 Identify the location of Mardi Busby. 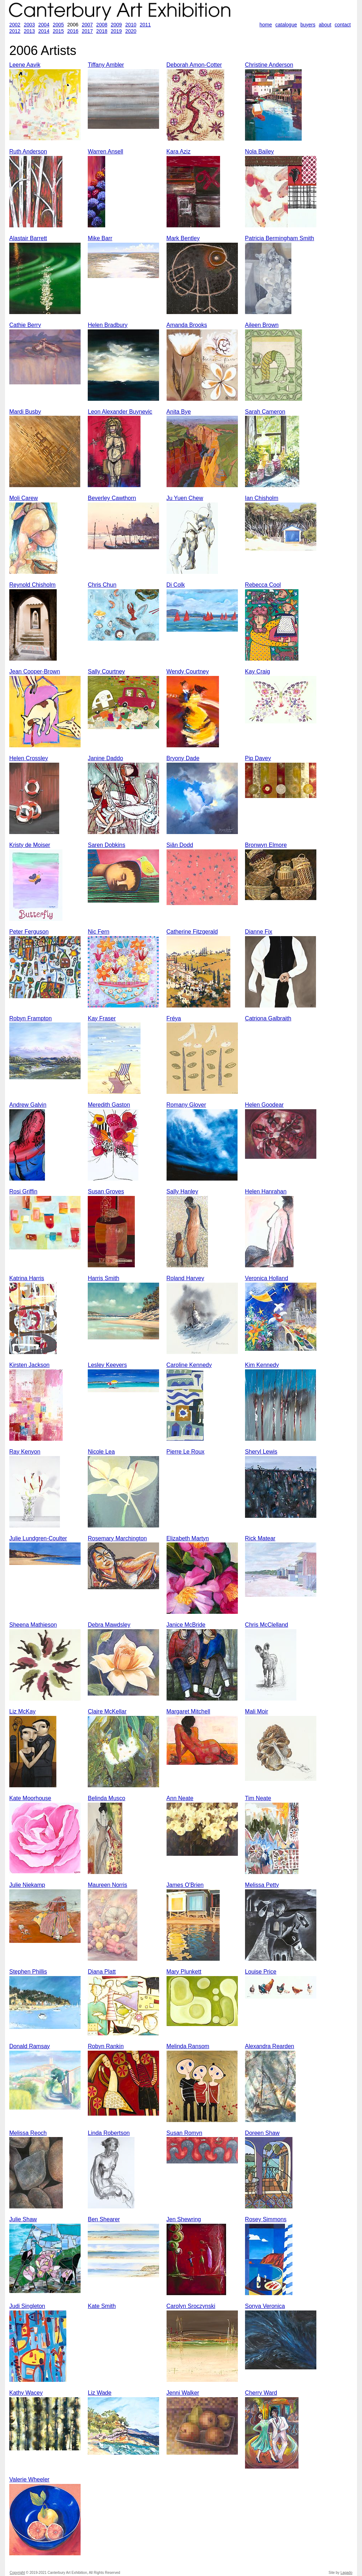
(25, 412).